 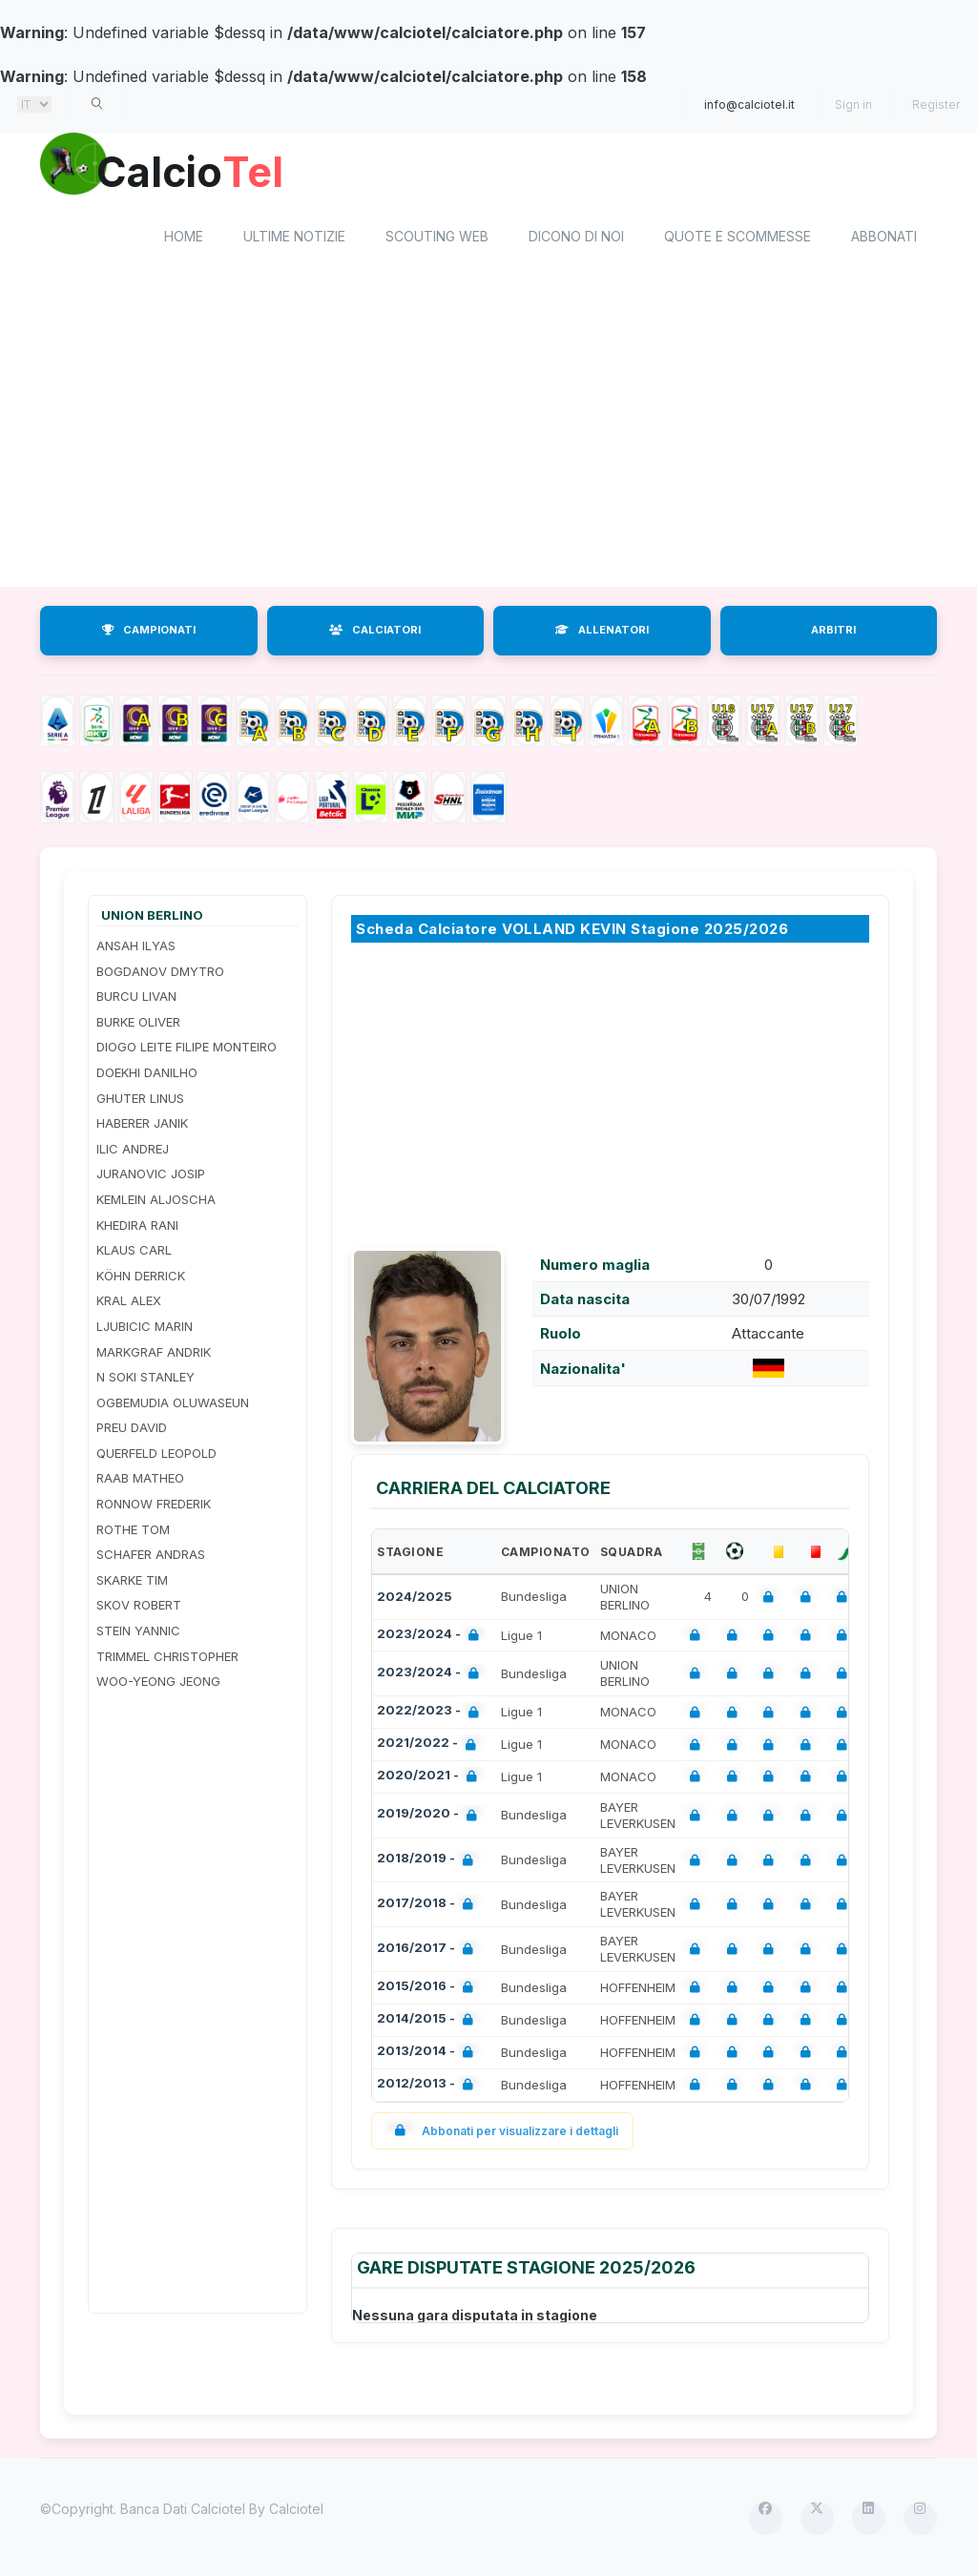 What do you see at coordinates (488, 437) in the screenshot?
I see `[Advertisement]` at bounding box center [488, 437].